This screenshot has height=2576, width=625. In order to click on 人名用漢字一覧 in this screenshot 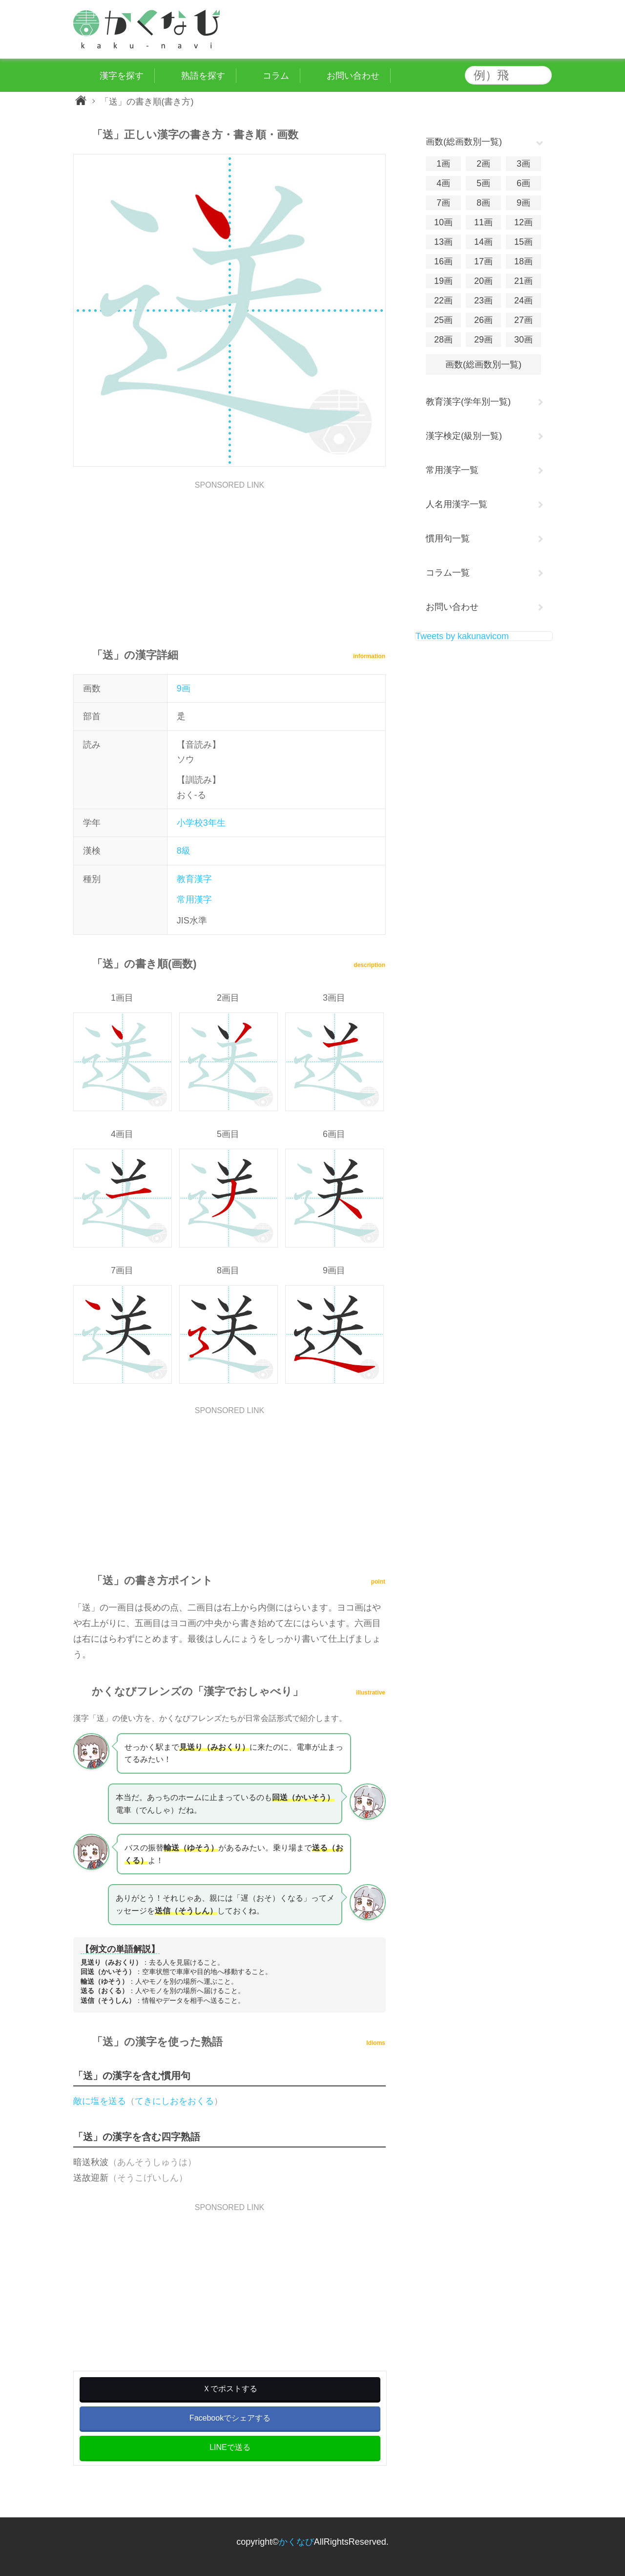, I will do `click(456, 504)`.